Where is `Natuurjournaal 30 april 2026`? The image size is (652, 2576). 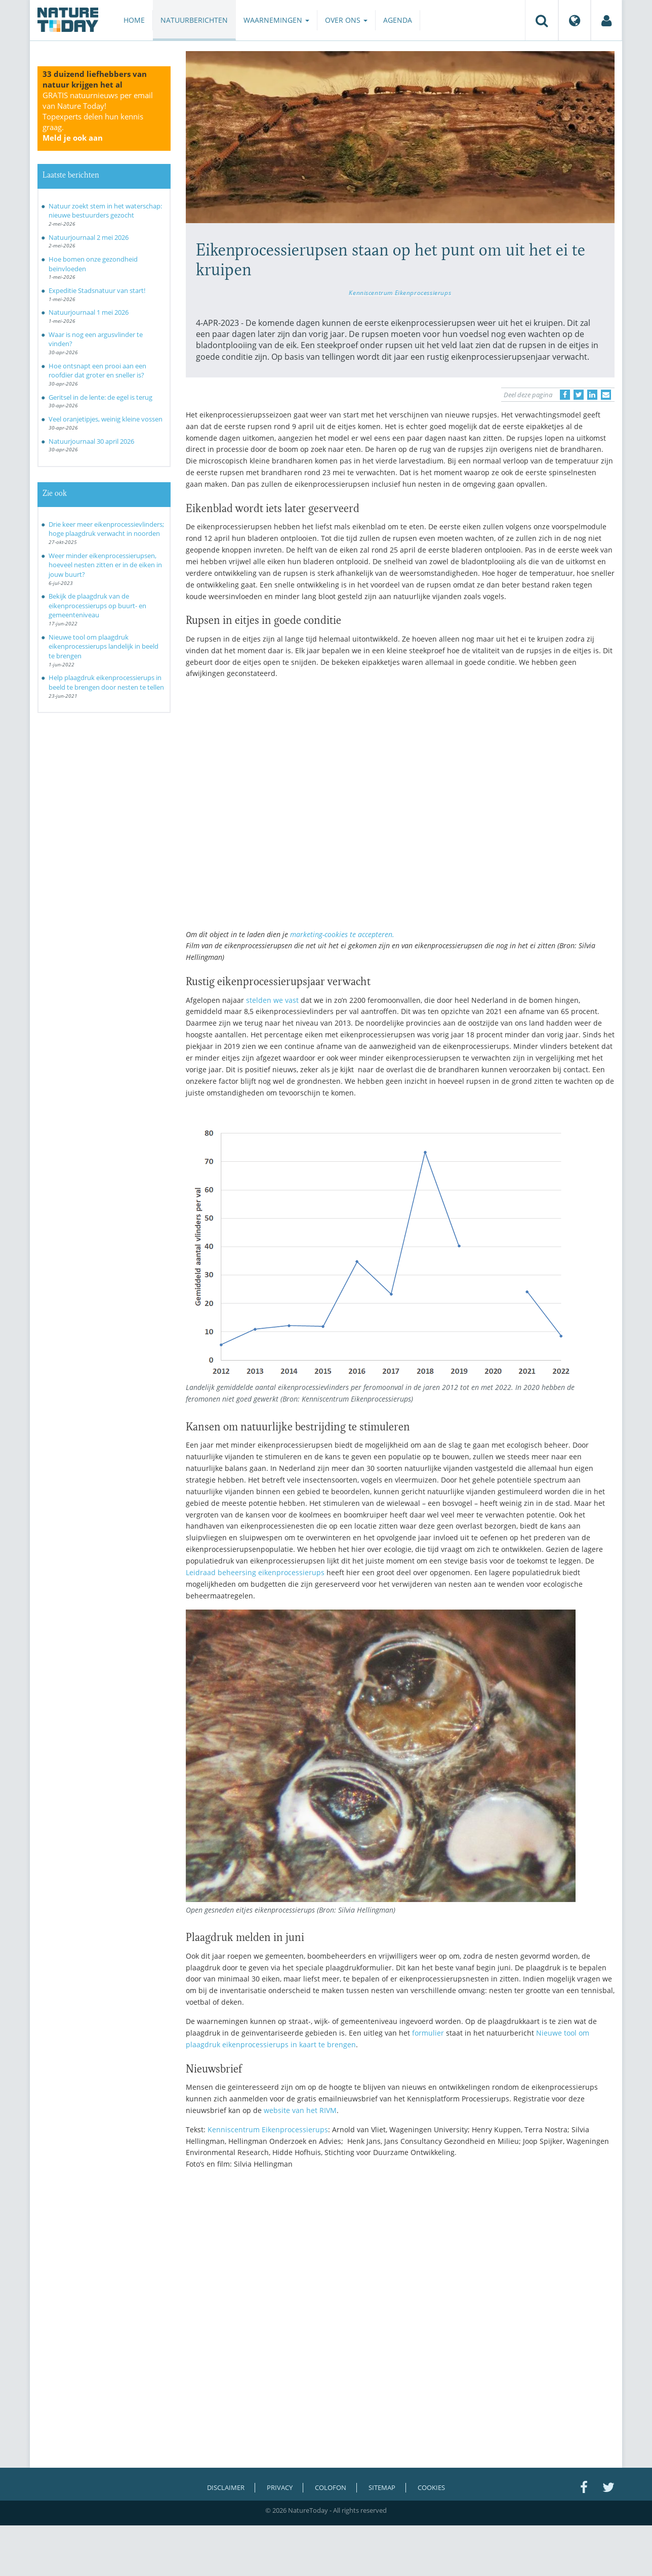
Natuurjournaal 30 april 2026 is located at coordinates (91, 441).